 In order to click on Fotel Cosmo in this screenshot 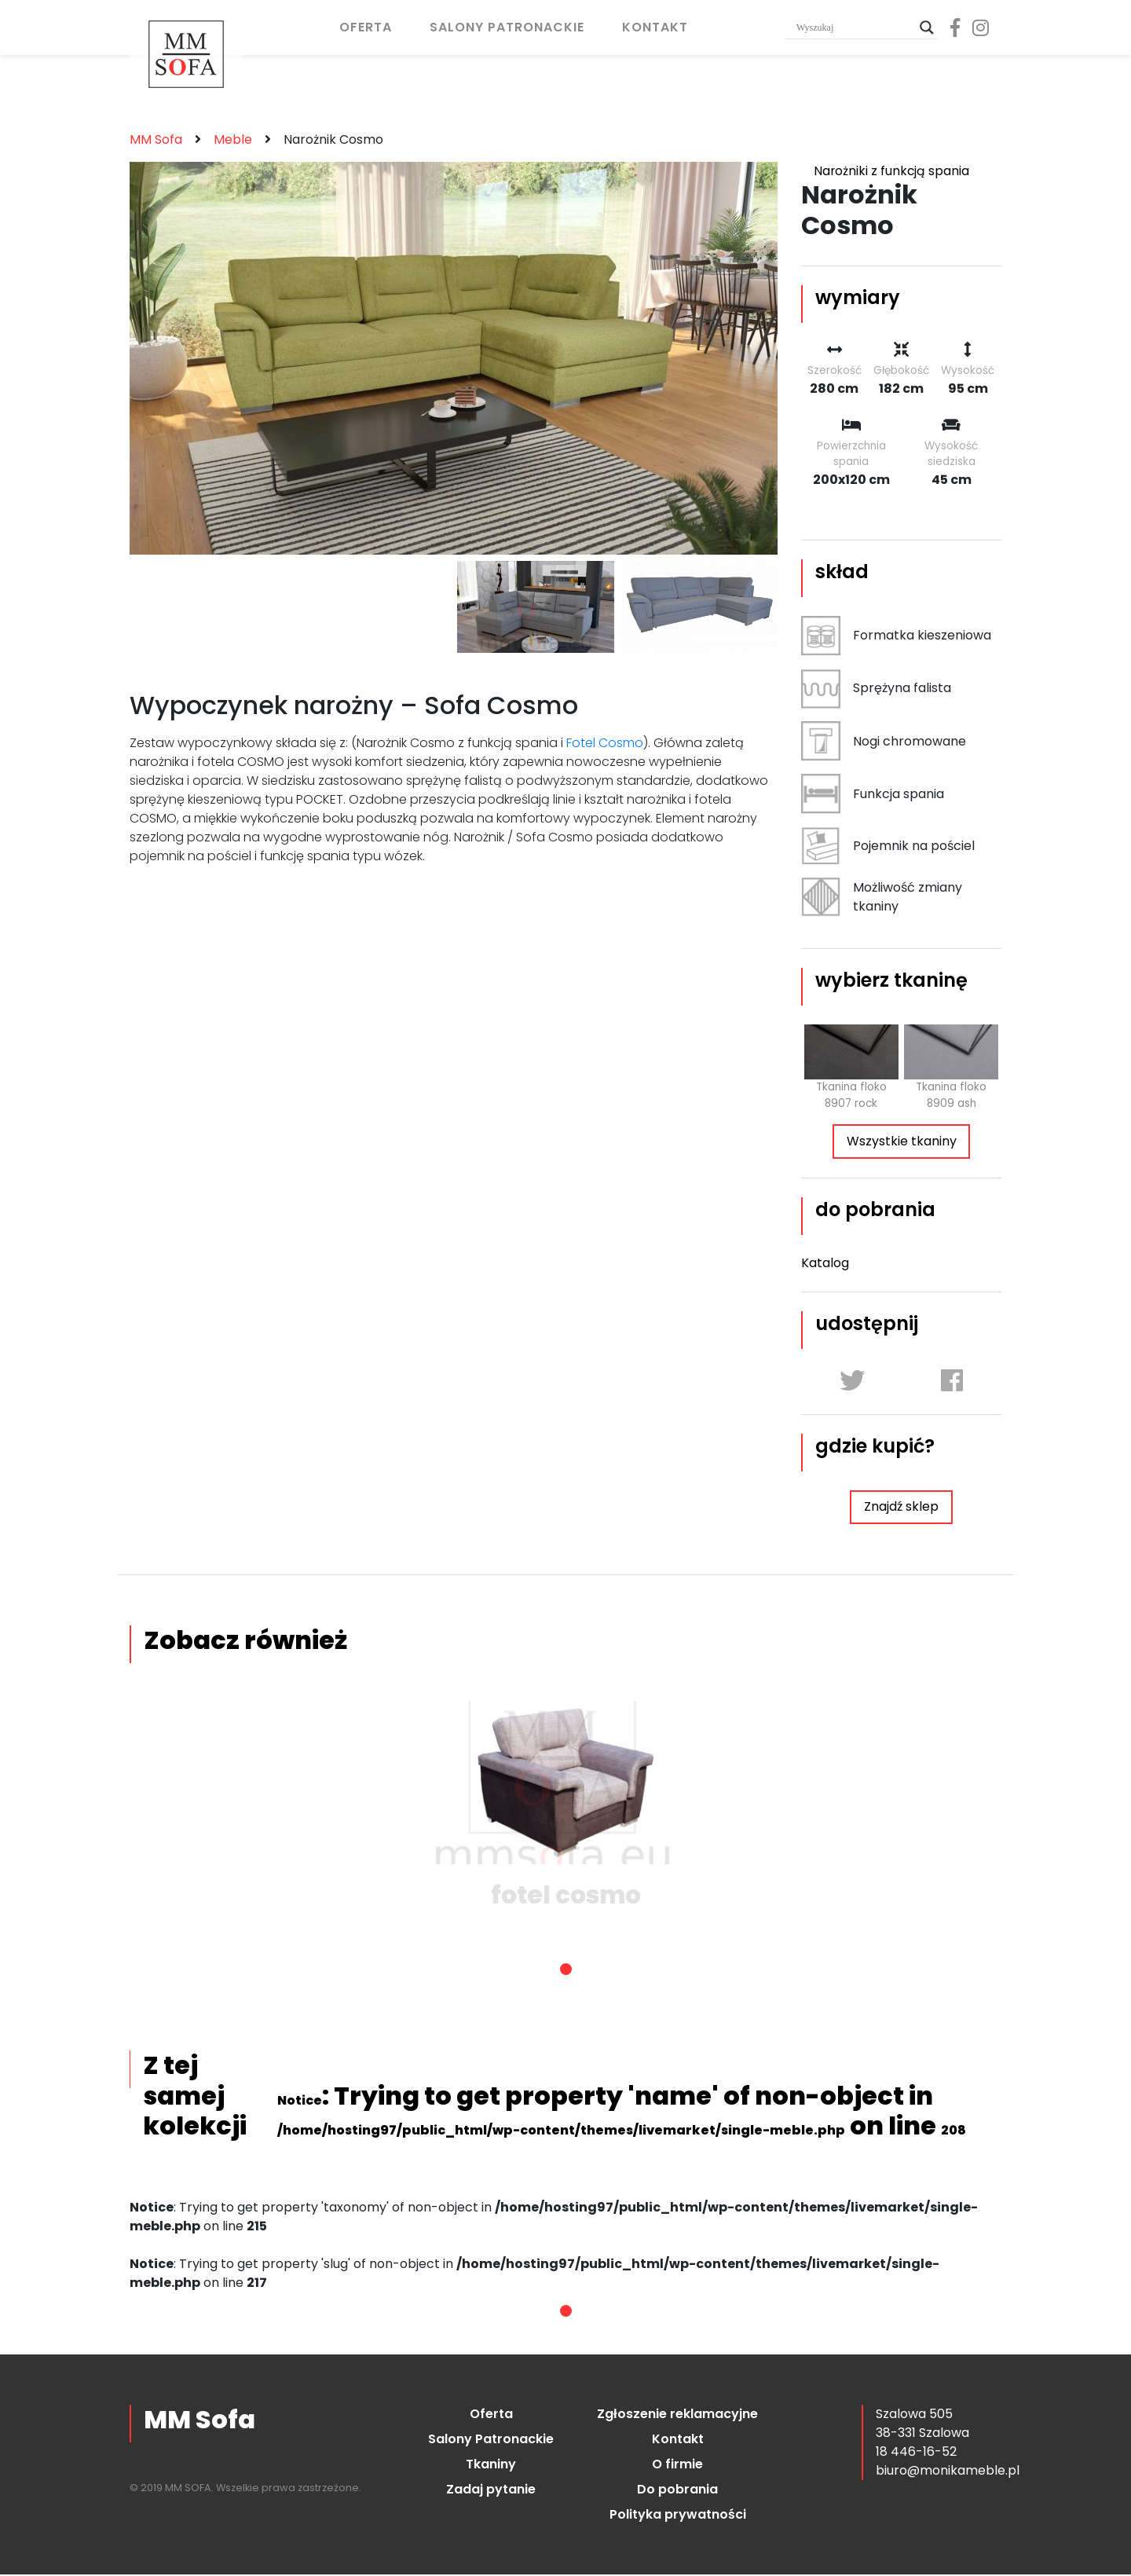, I will do `click(604, 743)`.